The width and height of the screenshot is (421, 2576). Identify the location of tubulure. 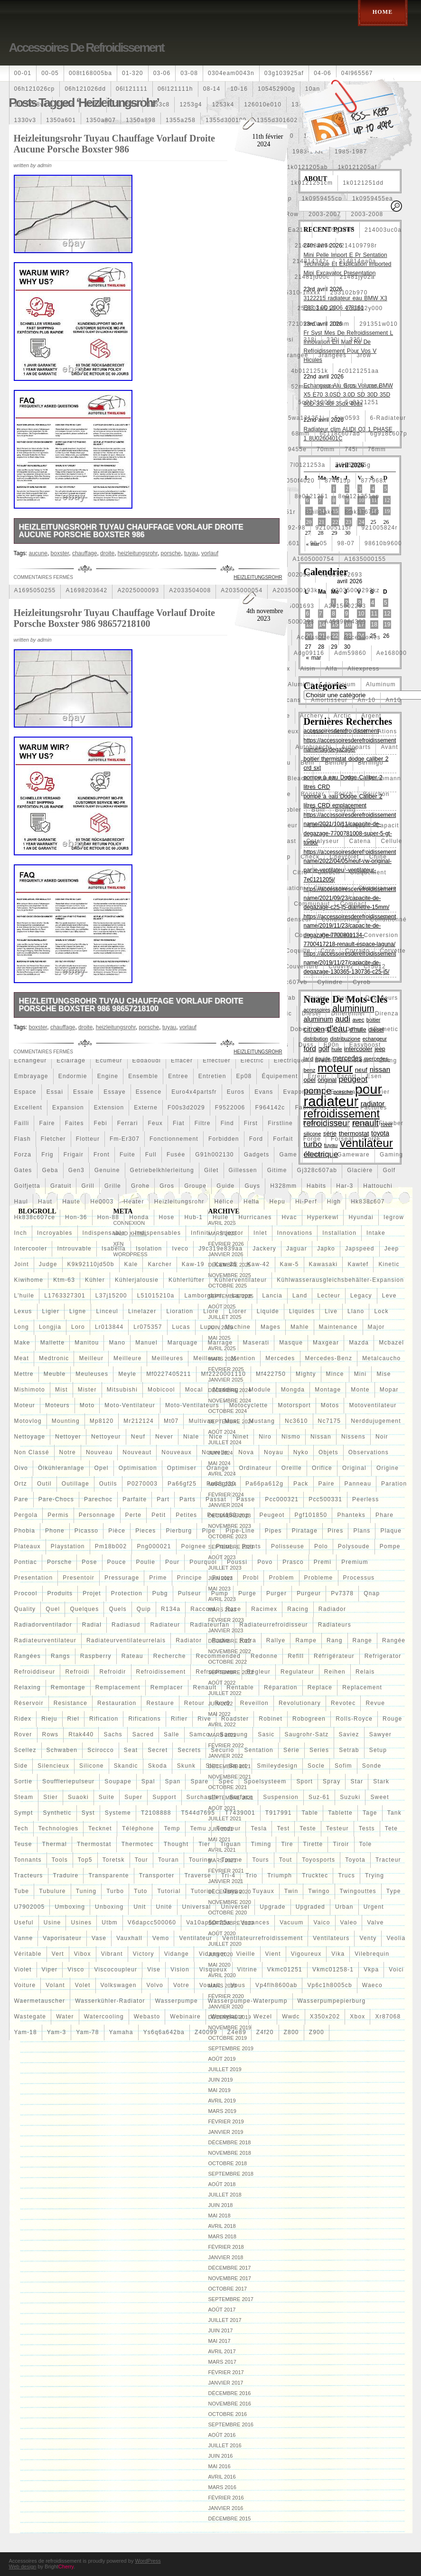
(52, 1891).